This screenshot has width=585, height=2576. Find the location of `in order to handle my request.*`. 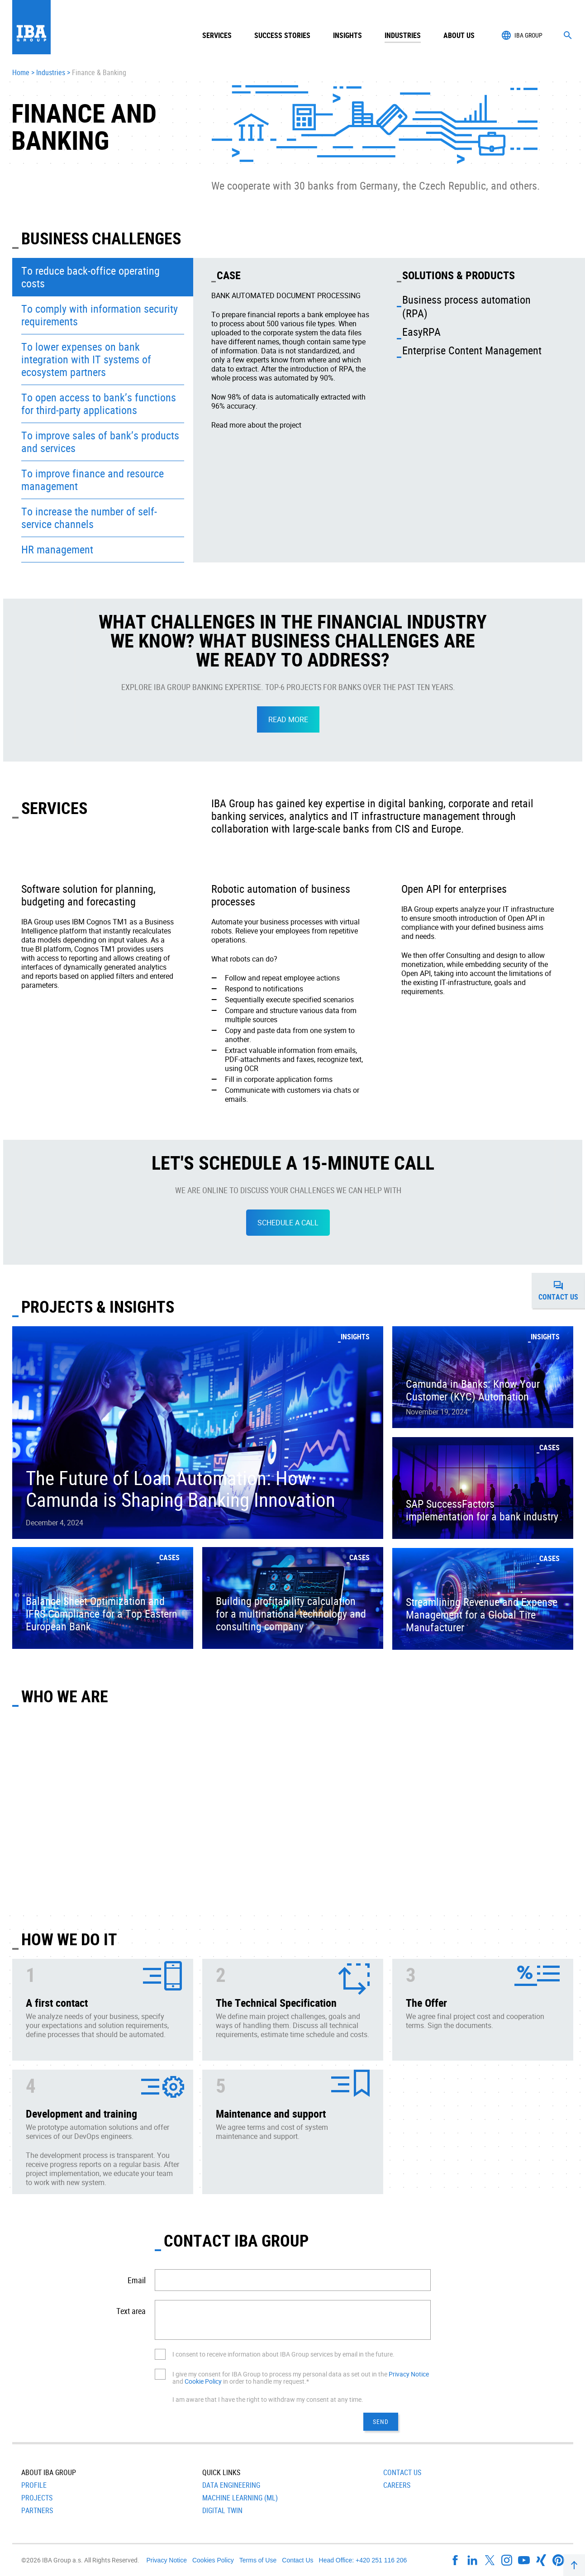

in order to handle my request.* is located at coordinates (265, 2381).